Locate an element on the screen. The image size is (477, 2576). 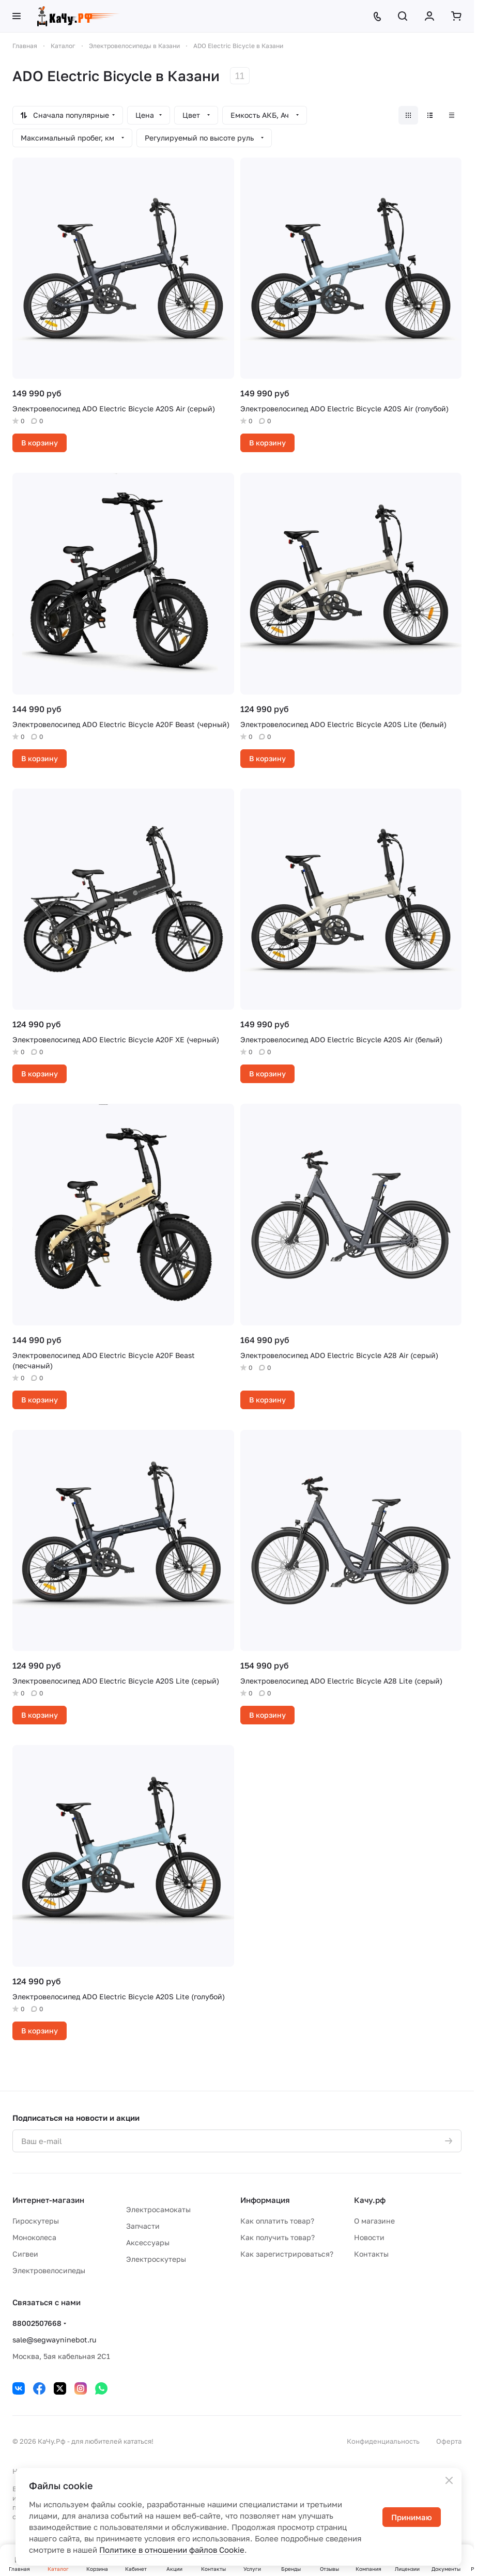
sale@segwayninebot.ru is located at coordinates (54, 2339).